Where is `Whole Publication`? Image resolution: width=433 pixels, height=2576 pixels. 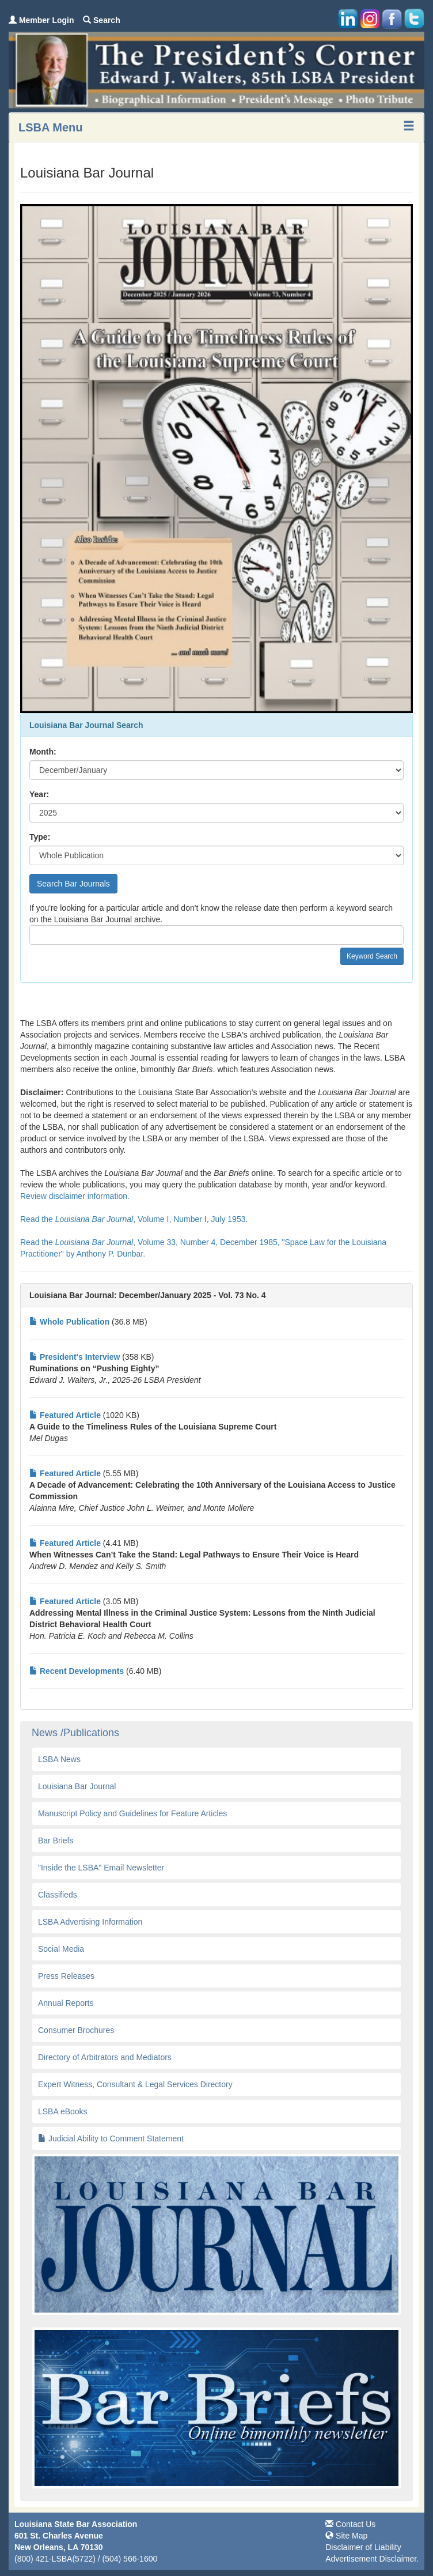 Whole Publication is located at coordinates (69, 1321).